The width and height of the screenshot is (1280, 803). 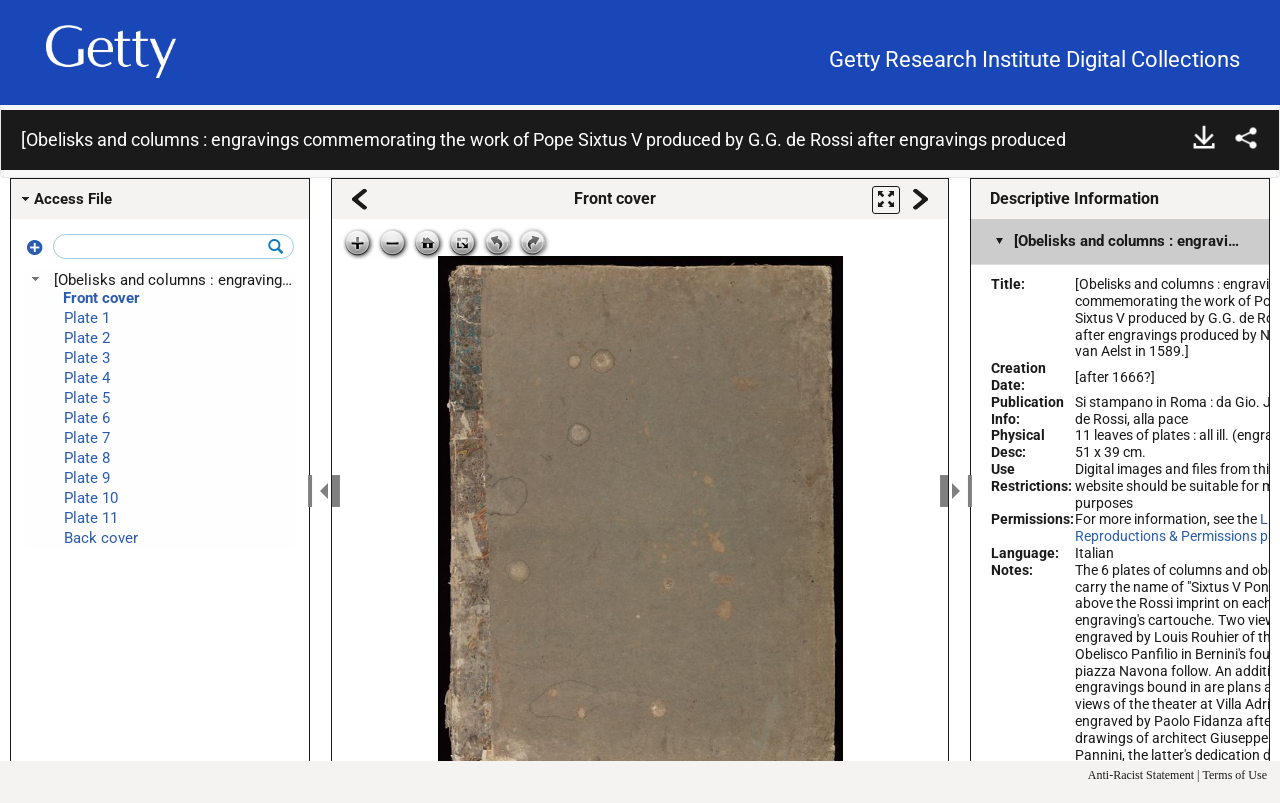 I want to click on Anti-Racist Statement, so click(x=1141, y=775).